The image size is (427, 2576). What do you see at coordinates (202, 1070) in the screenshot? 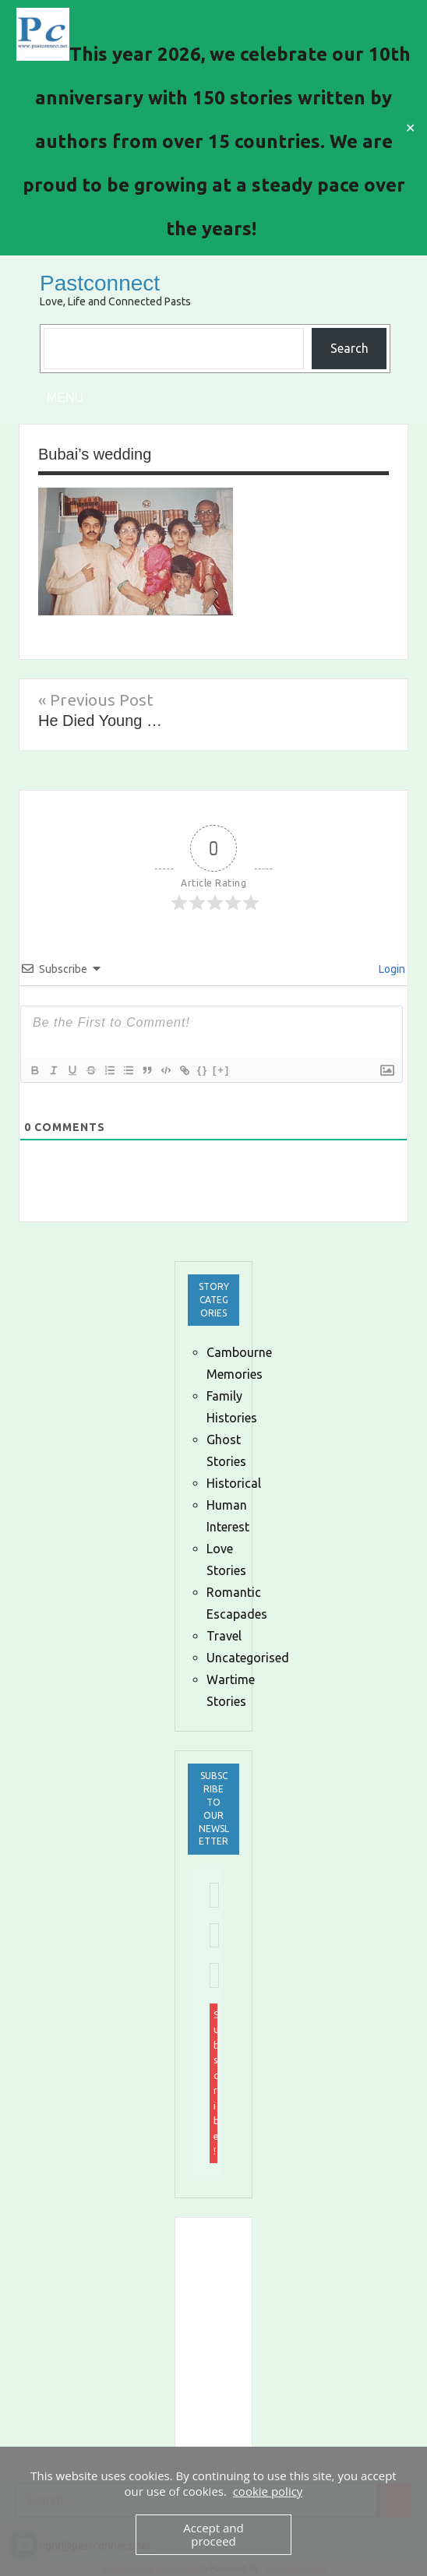
I see `{}` at bounding box center [202, 1070].